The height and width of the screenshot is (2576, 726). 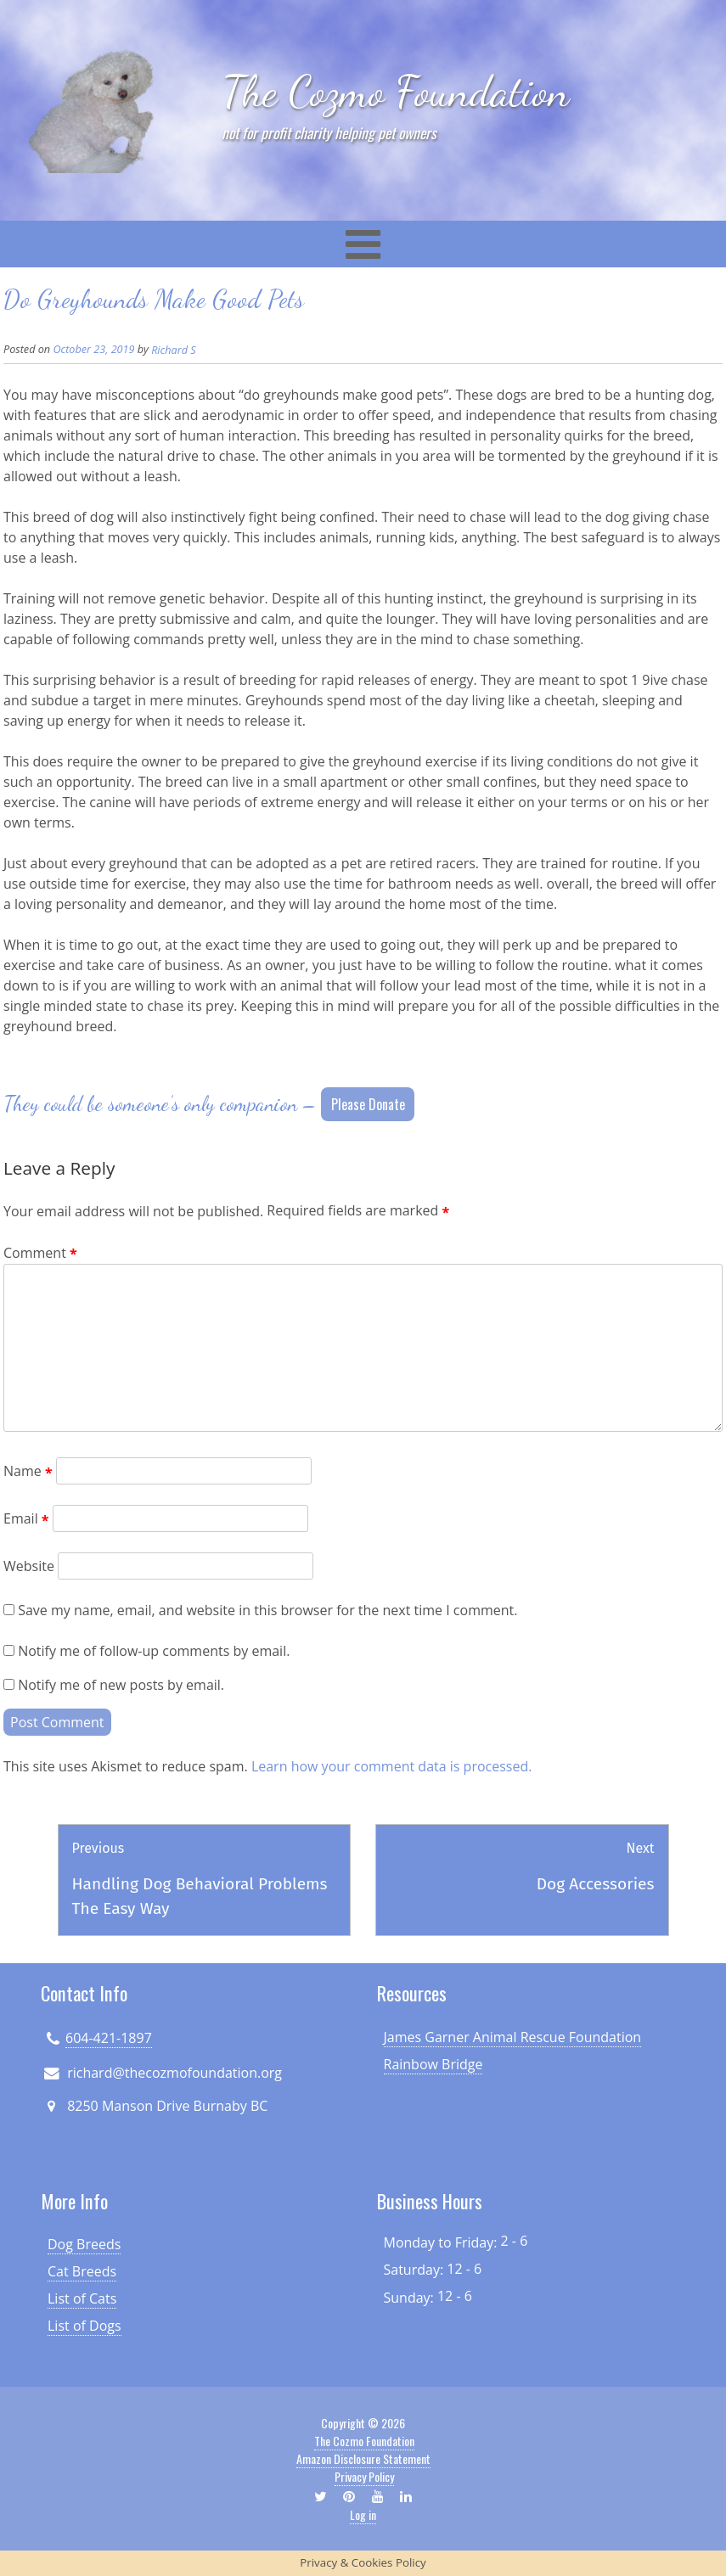 I want to click on Rainbow Bridge, so click(x=433, y=2064).